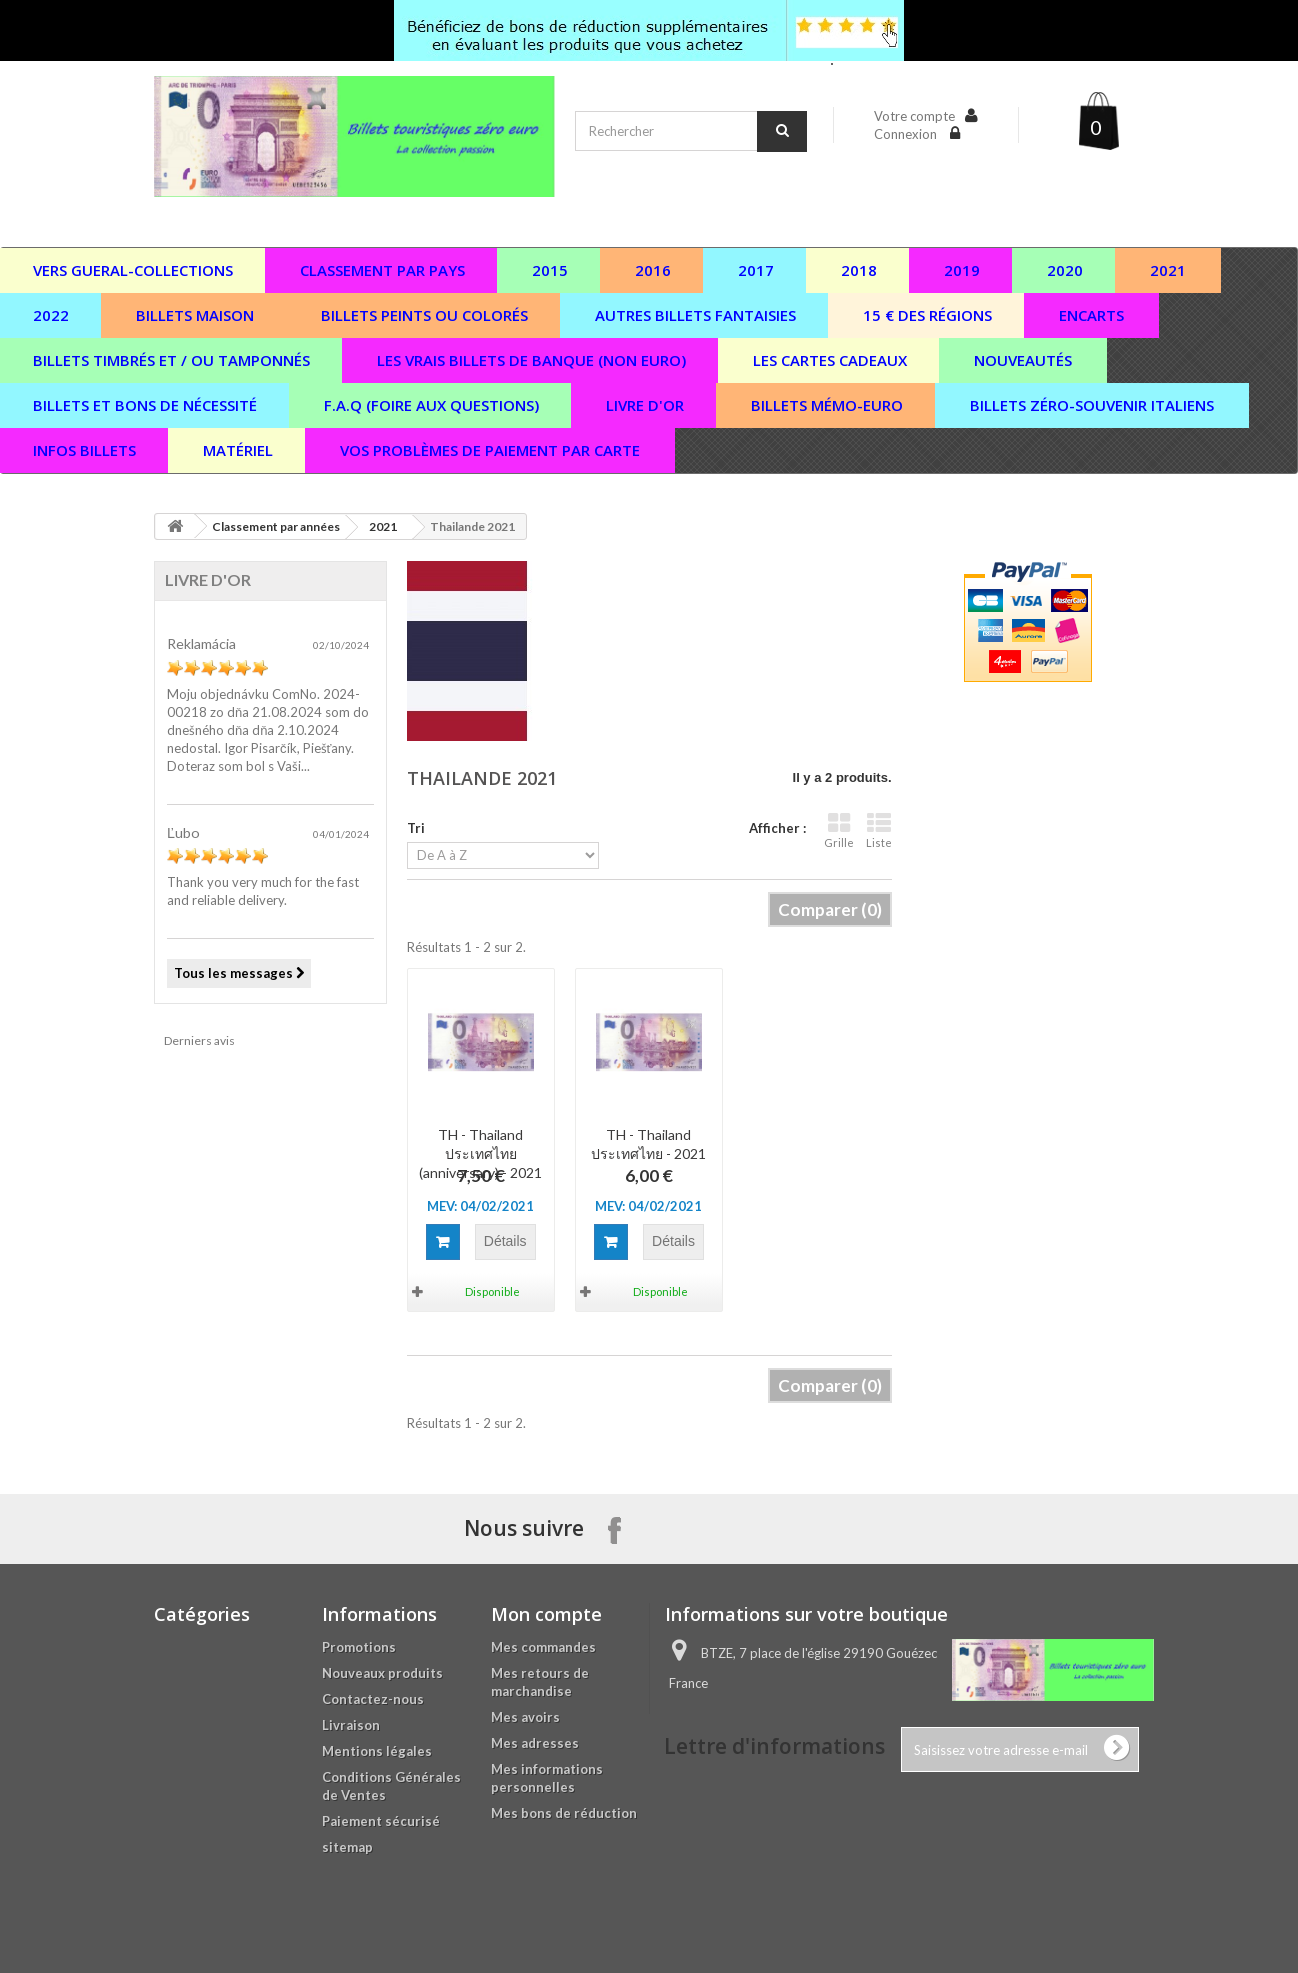 The width and height of the screenshot is (1298, 1973). I want to click on Livraison, so click(351, 1725).